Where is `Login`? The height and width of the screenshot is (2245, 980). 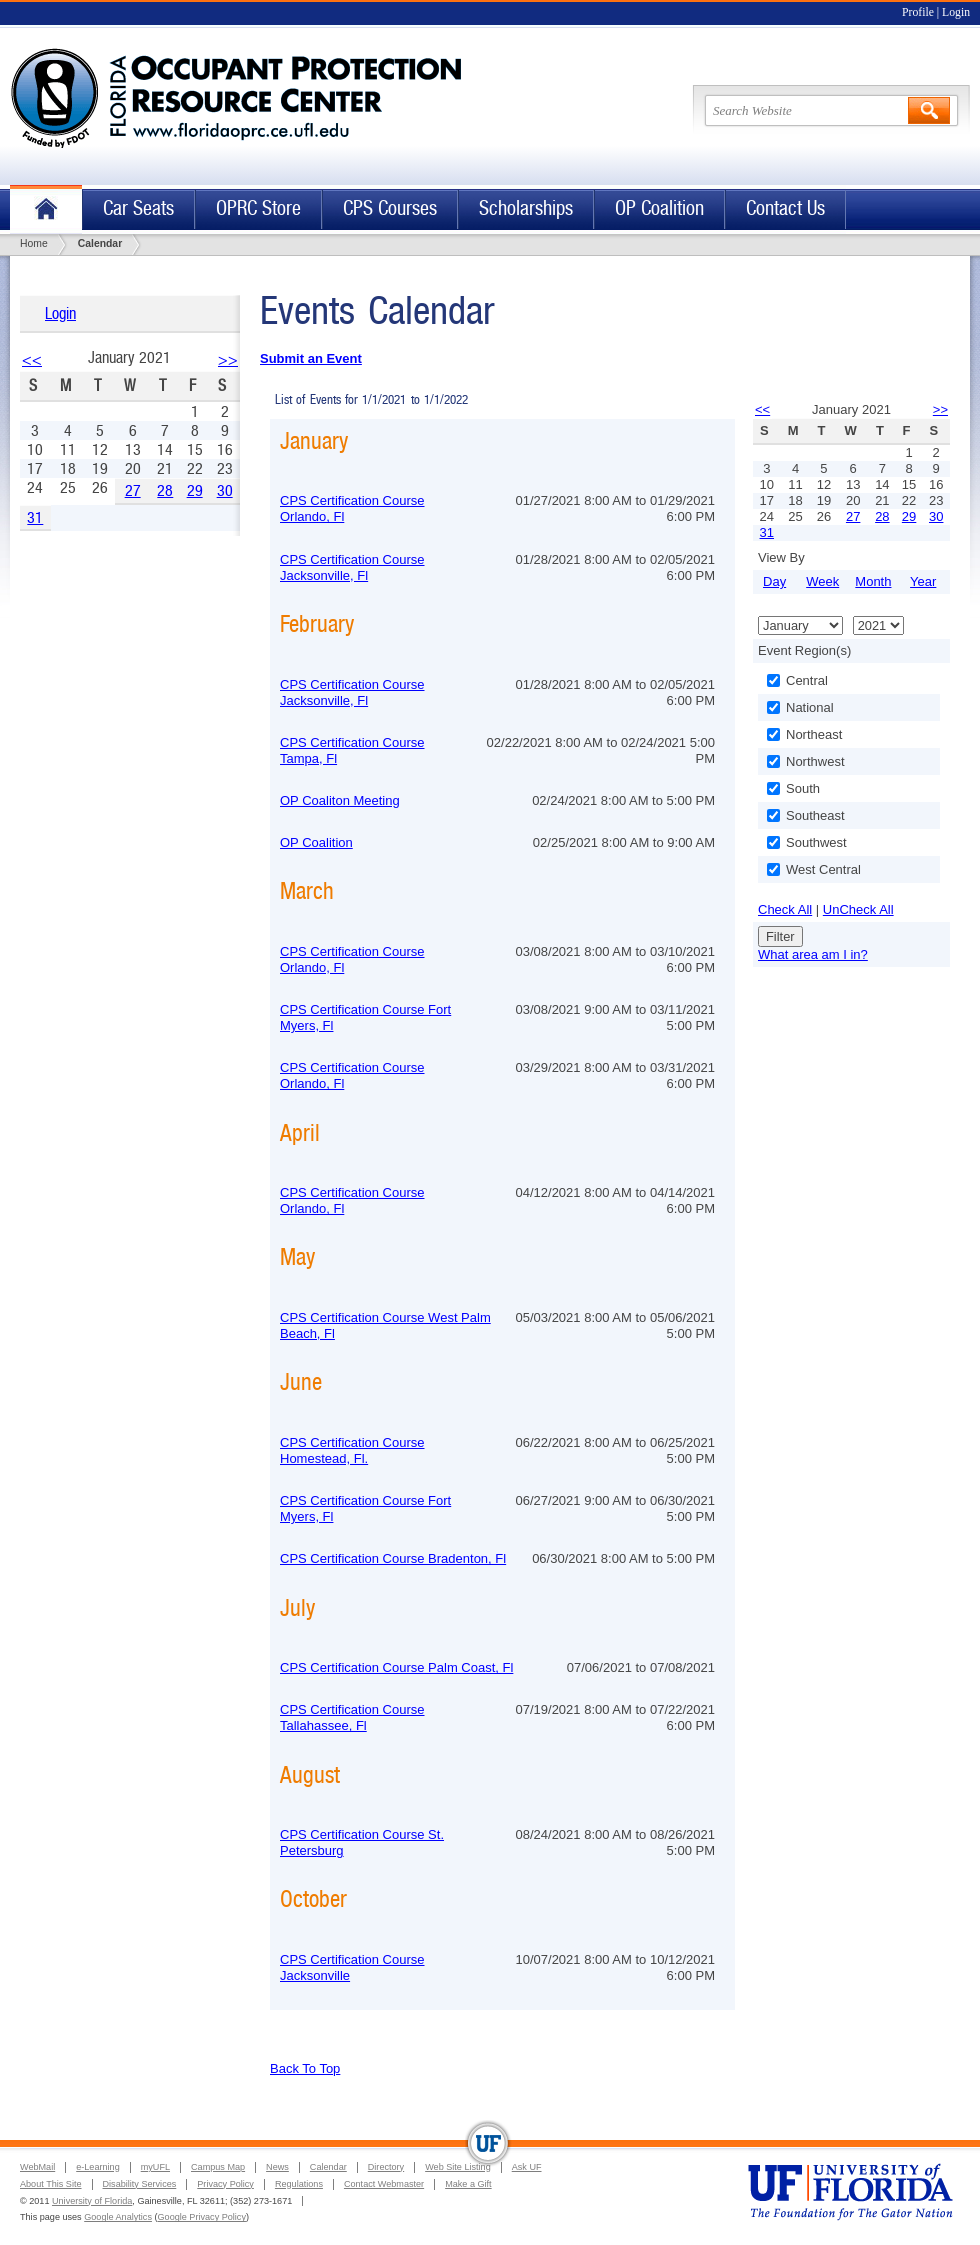 Login is located at coordinates (956, 12).